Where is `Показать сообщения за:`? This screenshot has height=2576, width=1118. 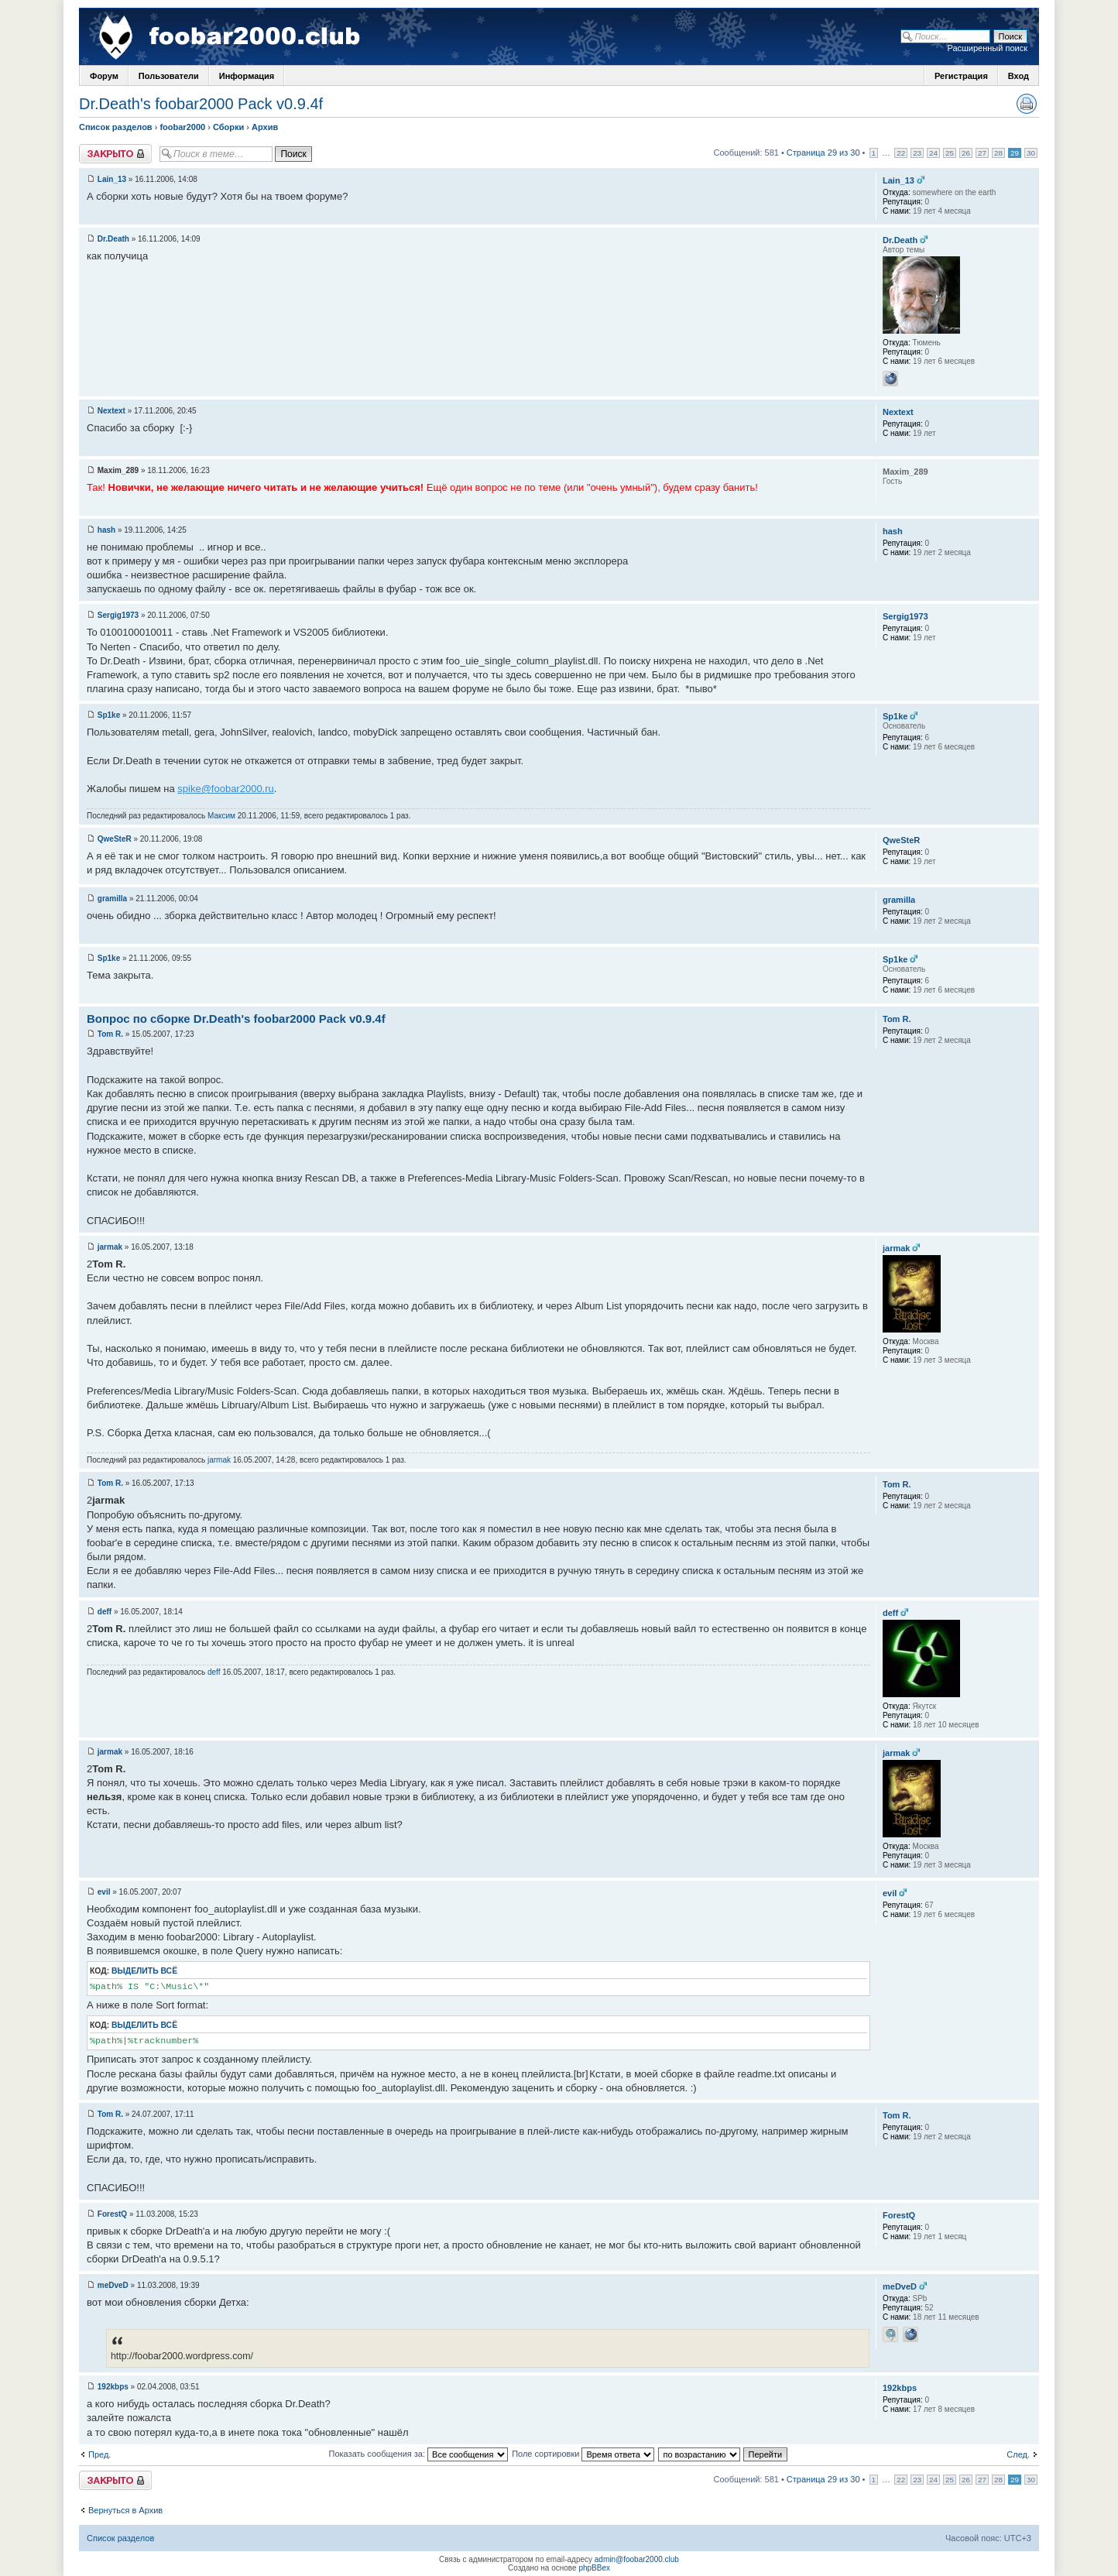 Показать сообщения за: is located at coordinates (419, 2453).